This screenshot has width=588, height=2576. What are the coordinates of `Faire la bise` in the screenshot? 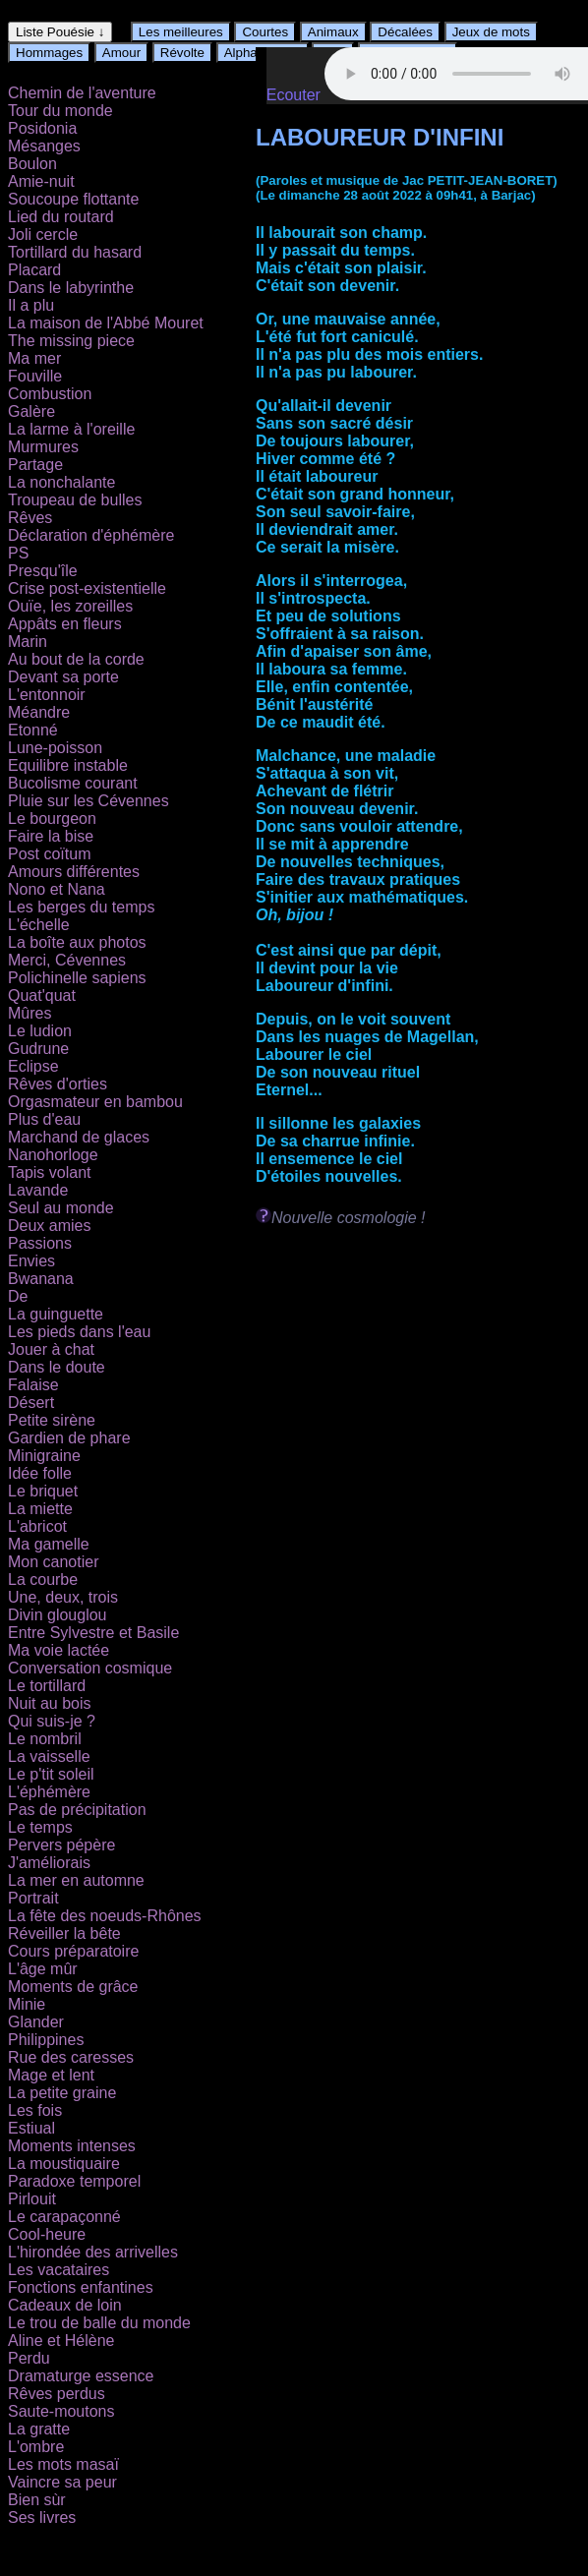 It's located at (50, 836).